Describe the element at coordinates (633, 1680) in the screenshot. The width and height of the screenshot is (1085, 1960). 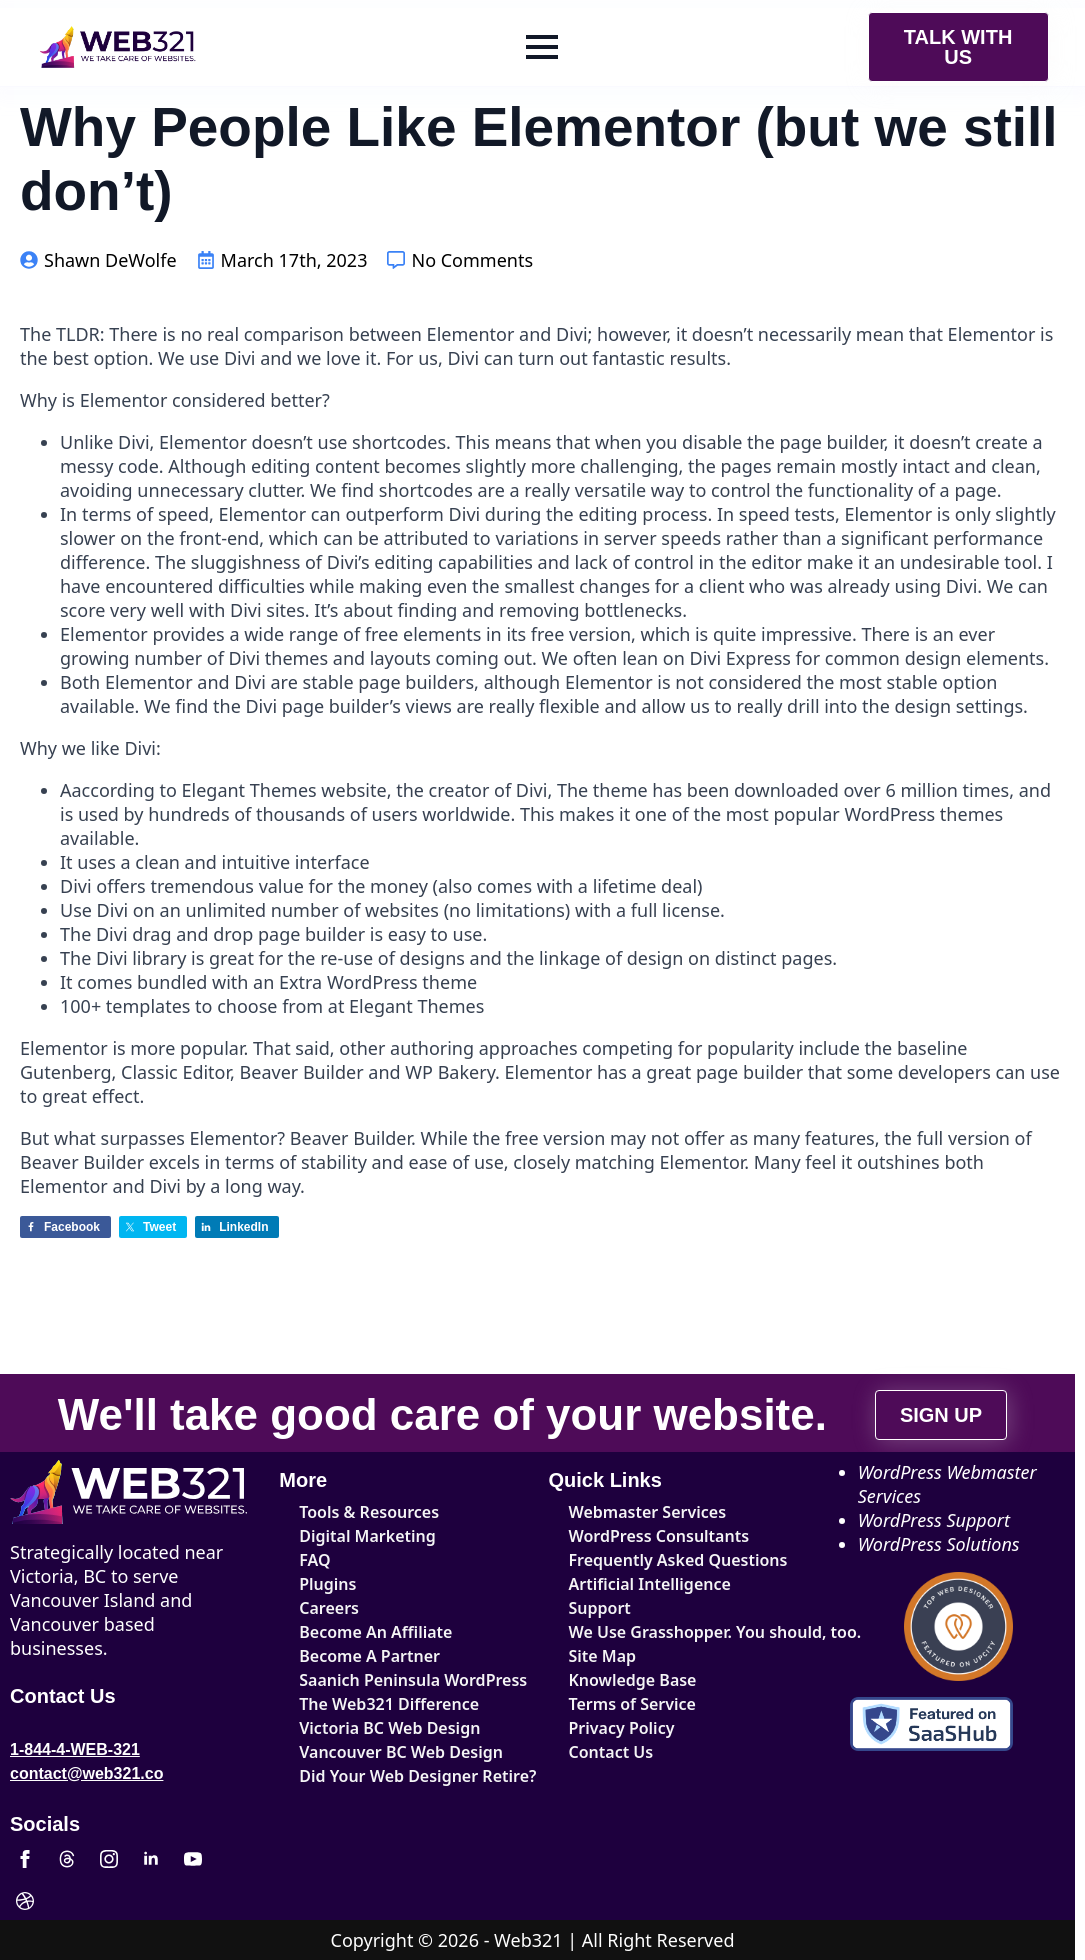
I see `Knowledge Base` at that location.